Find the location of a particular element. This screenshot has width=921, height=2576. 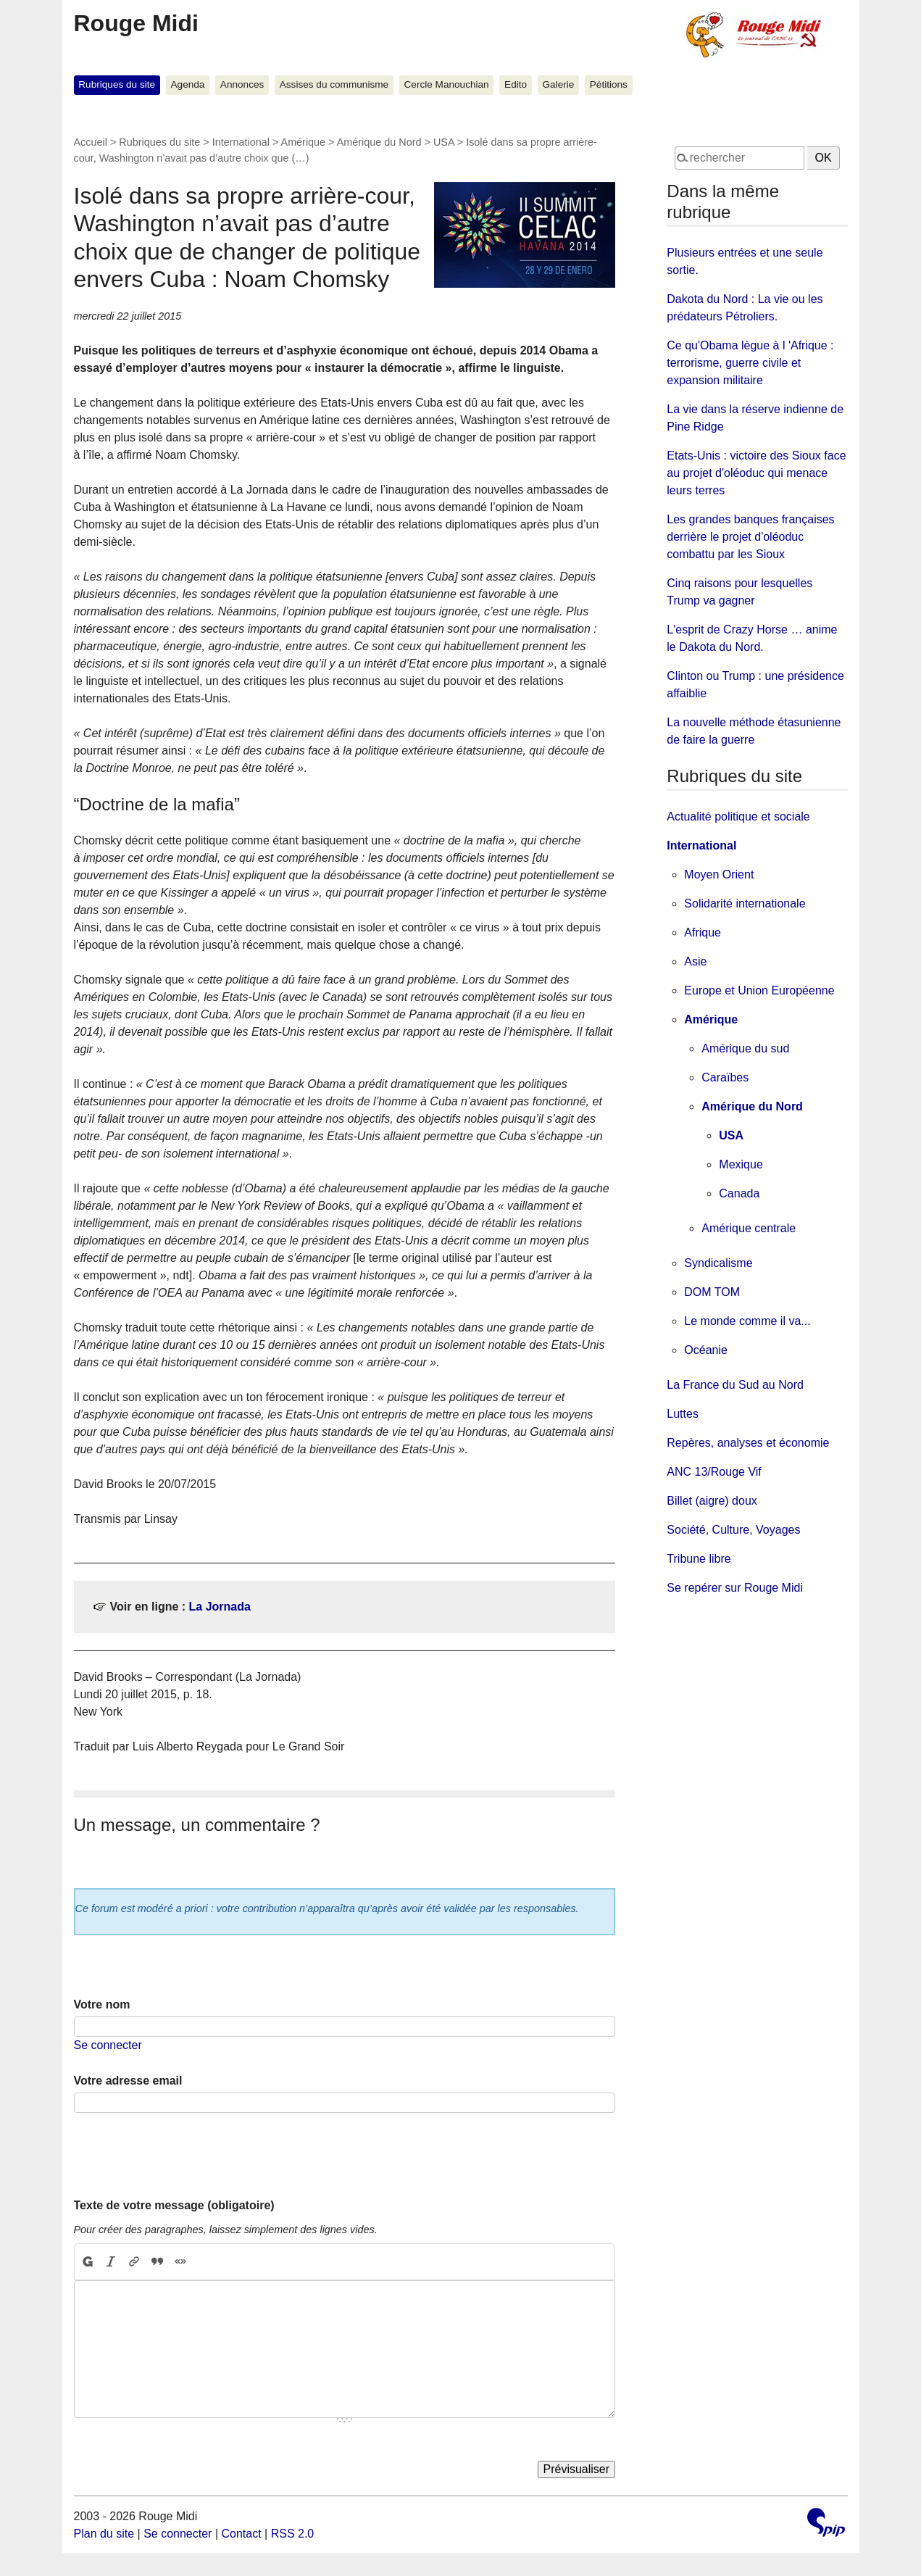

Se repérer sur Rouge Midi is located at coordinates (735, 1588).